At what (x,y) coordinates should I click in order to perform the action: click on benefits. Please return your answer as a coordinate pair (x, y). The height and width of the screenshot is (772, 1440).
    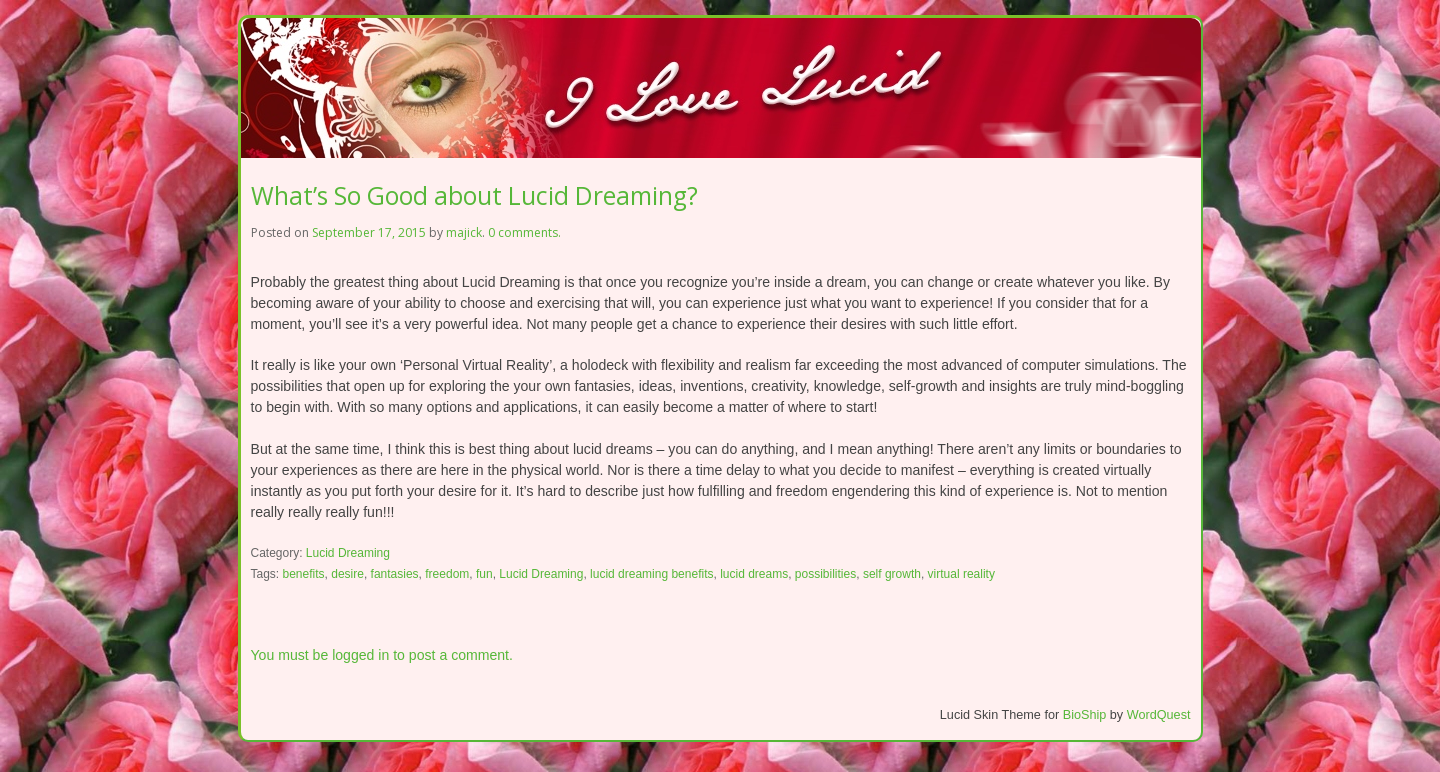
    Looking at the image, I should click on (304, 574).